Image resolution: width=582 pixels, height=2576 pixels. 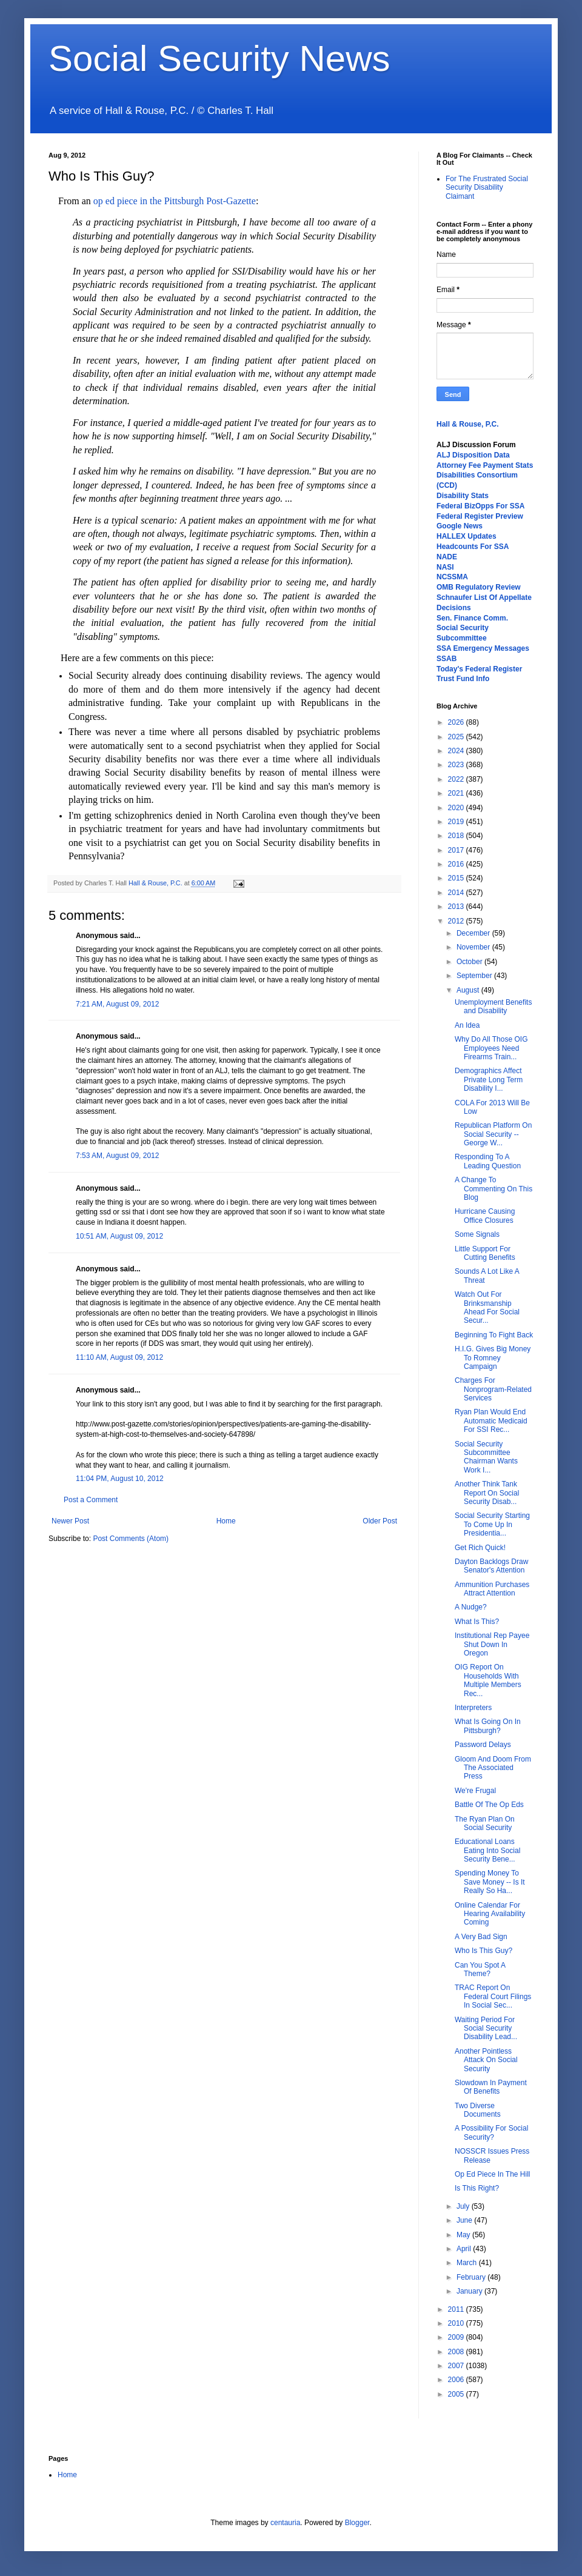 What do you see at coordinates (477, 1234) in the screenshot?
I see `Some Signals` at bounding box center [477, 1234].